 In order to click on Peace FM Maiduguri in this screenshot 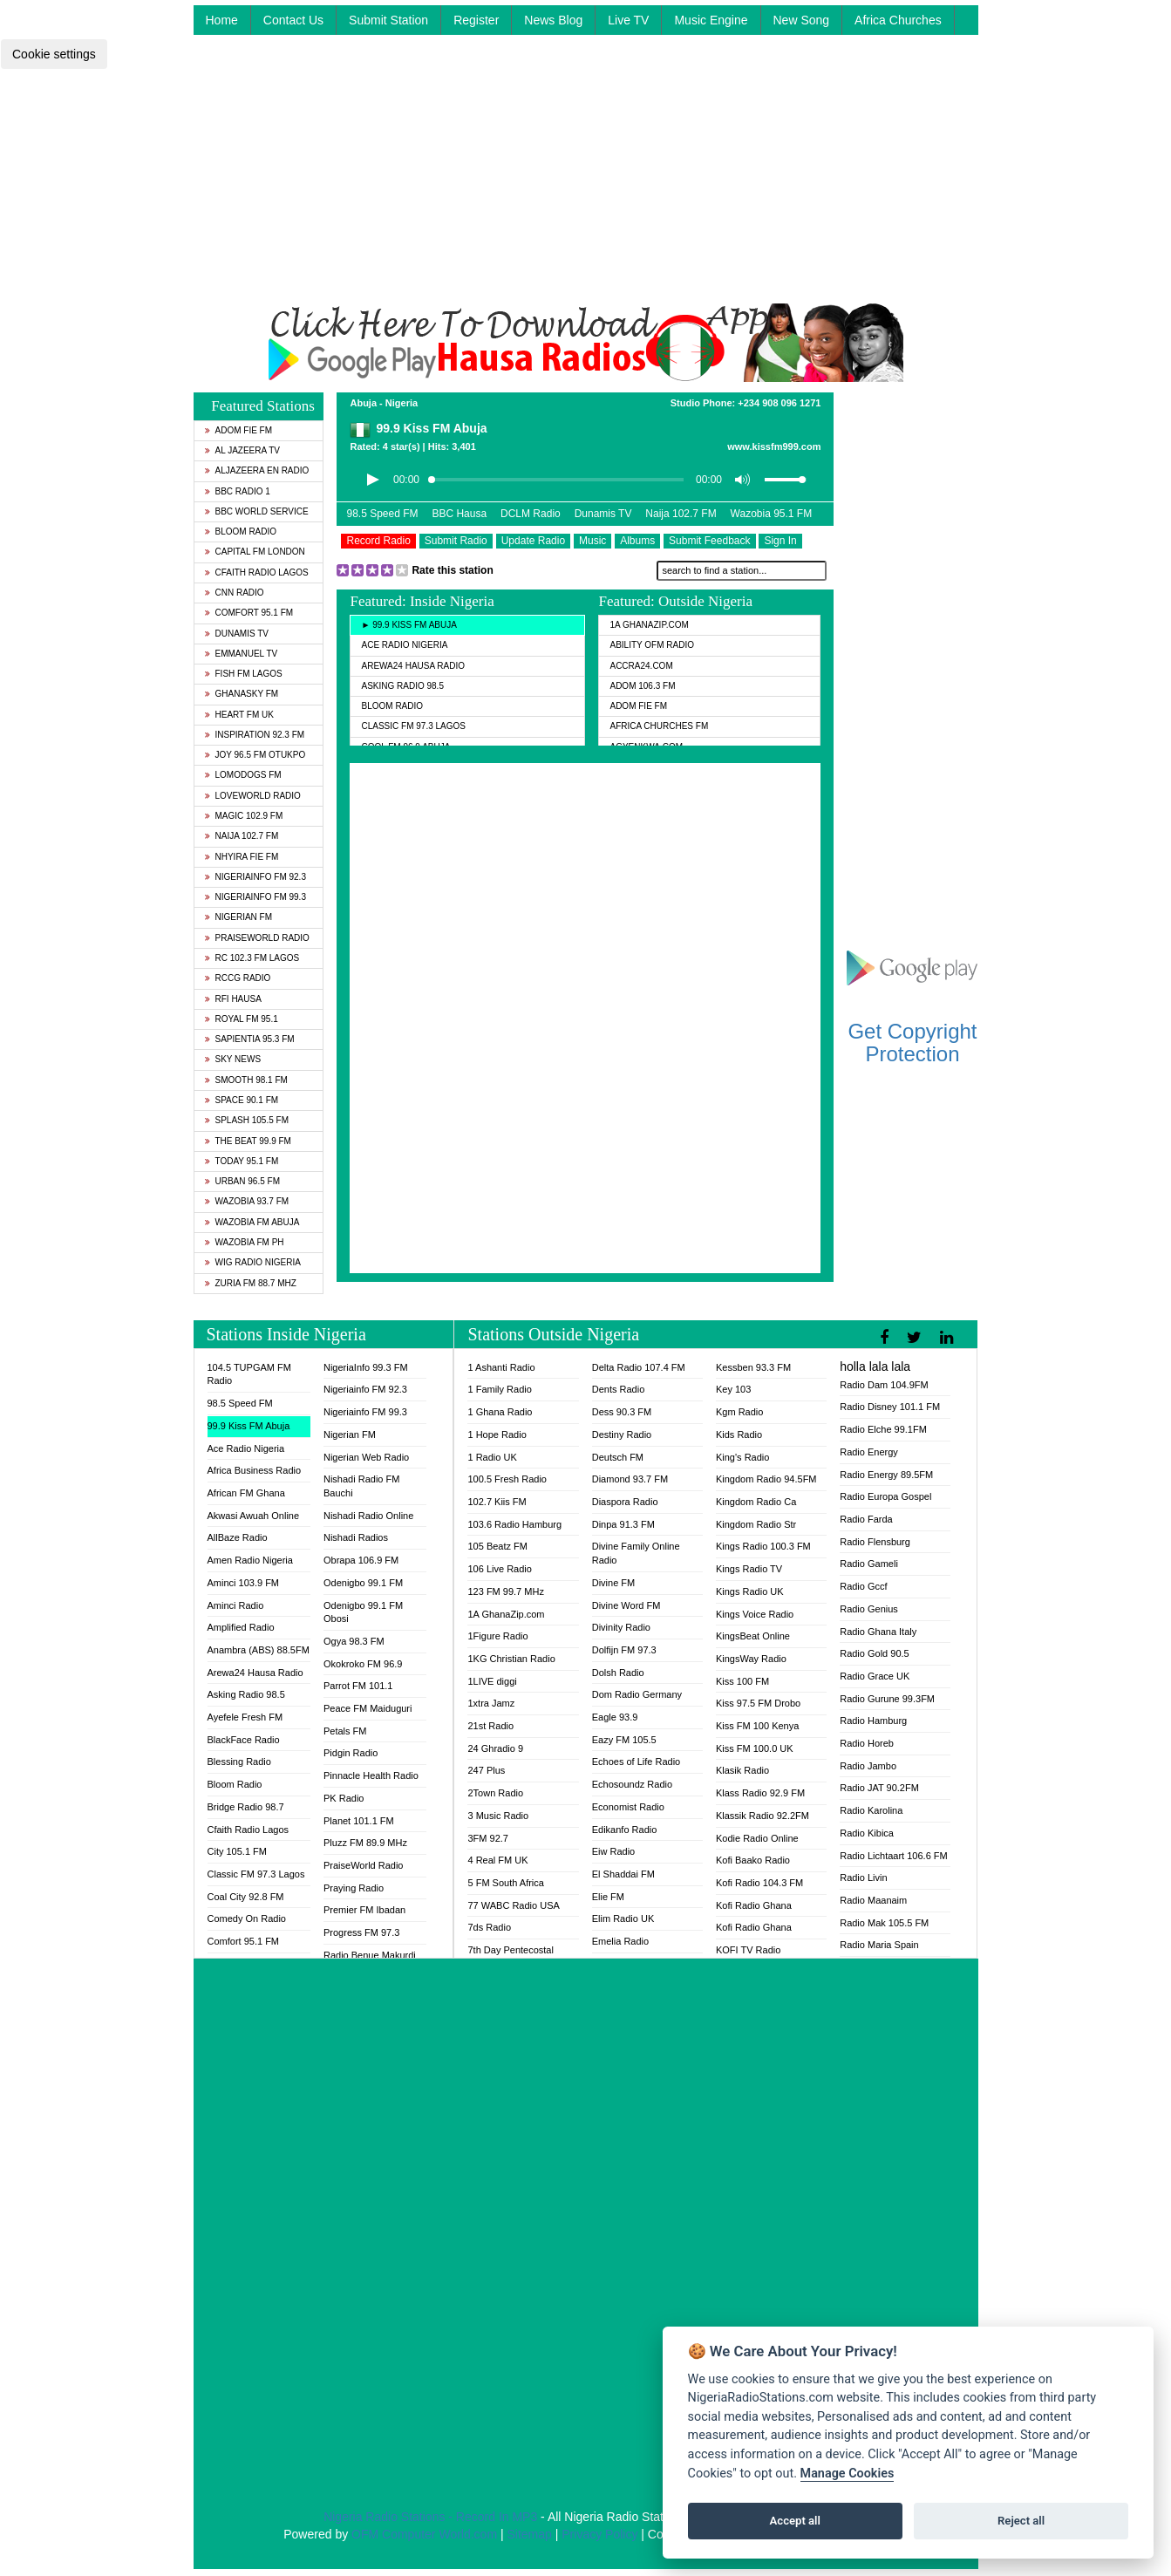, I will do `click(367, 1708)`.